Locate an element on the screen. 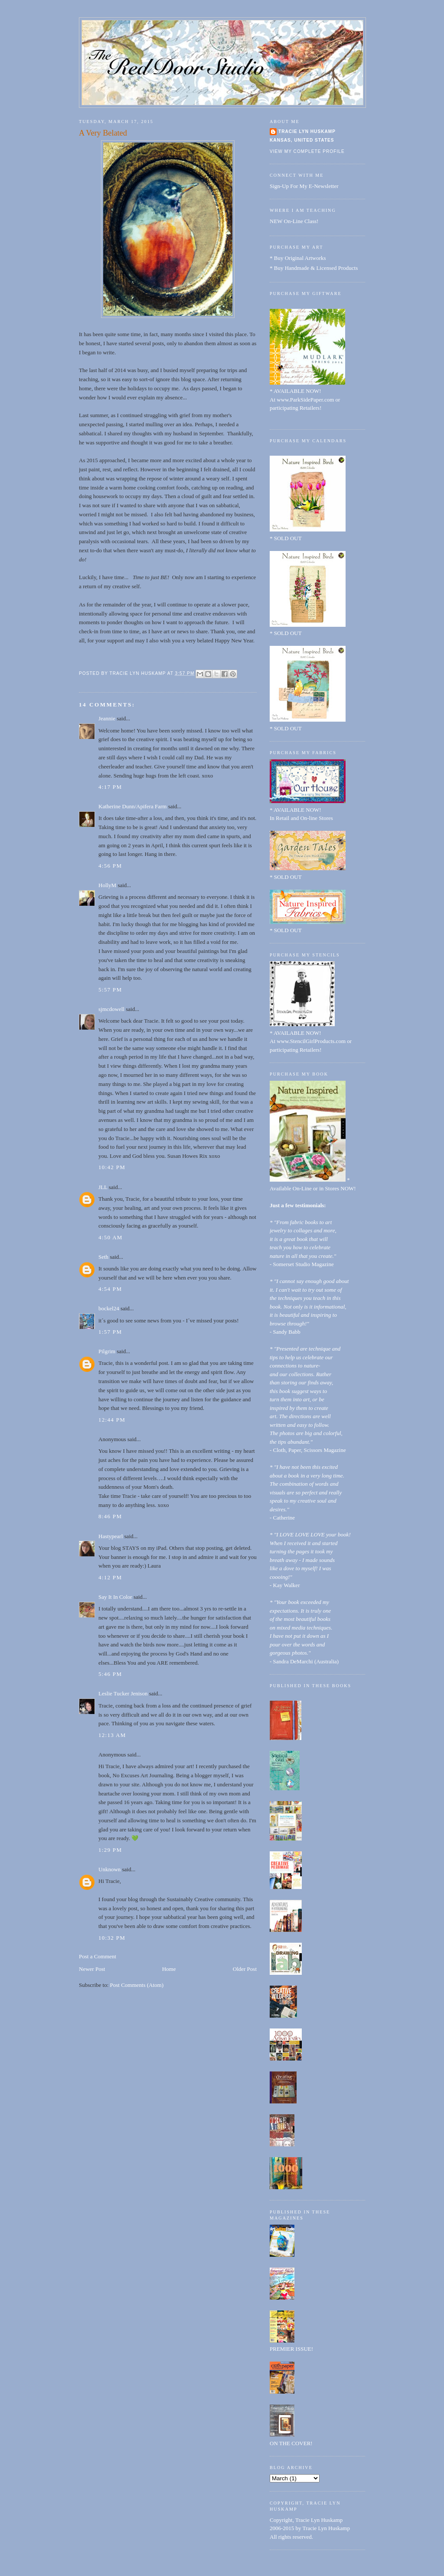 The height and width of the screenshot is (2576, 444). At www.StencilGirlProducts.com is located at coordinates (308, 1041).